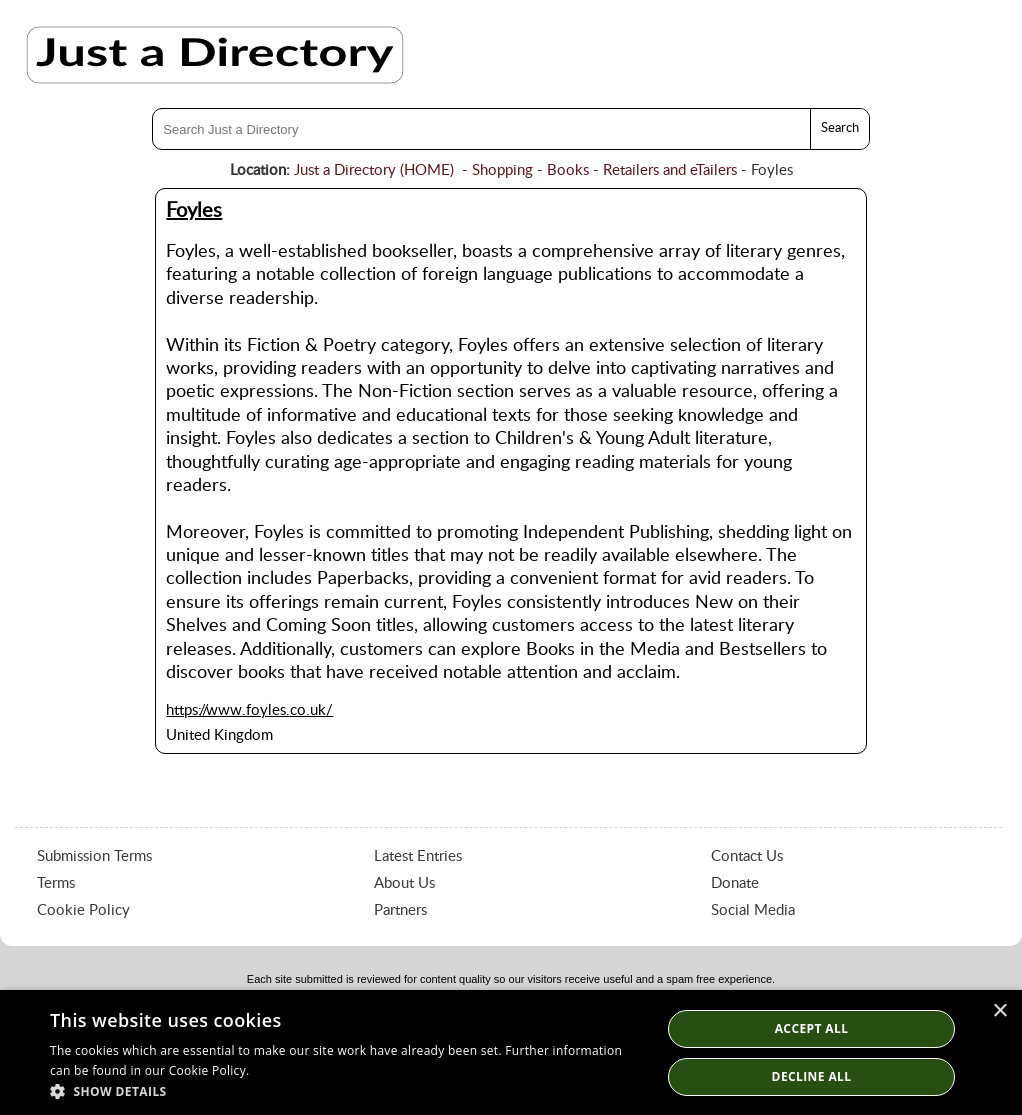  I want to click on Partners, so click(400, 910).